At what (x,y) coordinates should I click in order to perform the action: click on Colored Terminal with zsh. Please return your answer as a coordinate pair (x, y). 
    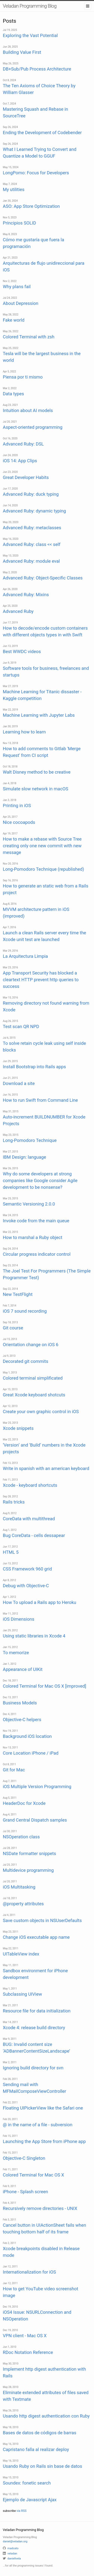
    Looking at the image, I should click on (28, 336).